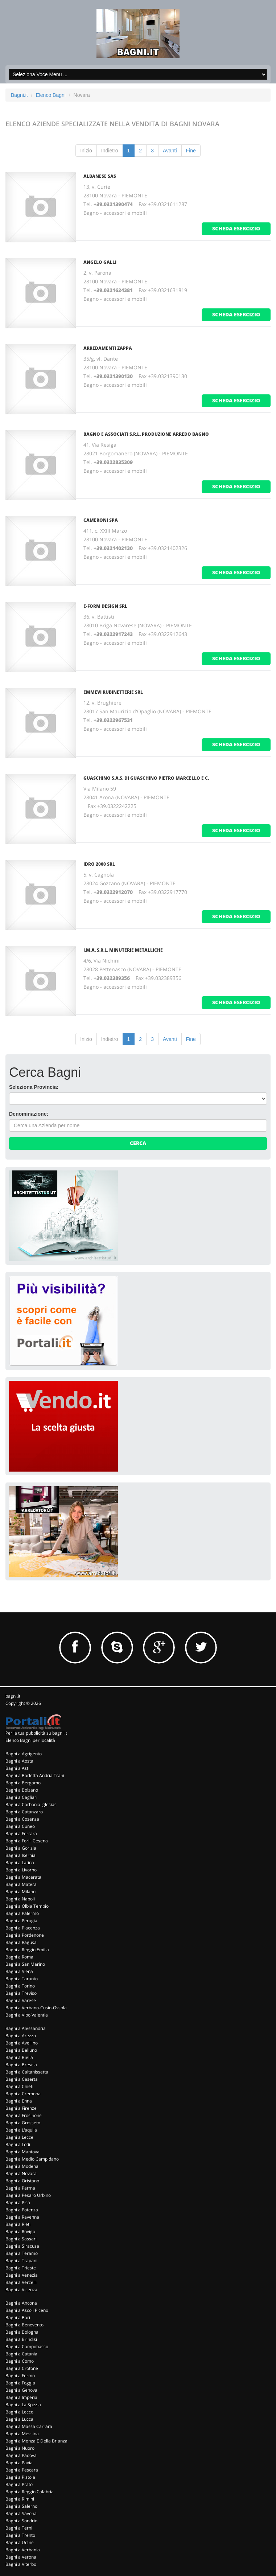 The image size is (276, 2576). Describe the element at coordinates (19, 2448) in the screenshot. I see `Bagni a Nuoro` at that location.